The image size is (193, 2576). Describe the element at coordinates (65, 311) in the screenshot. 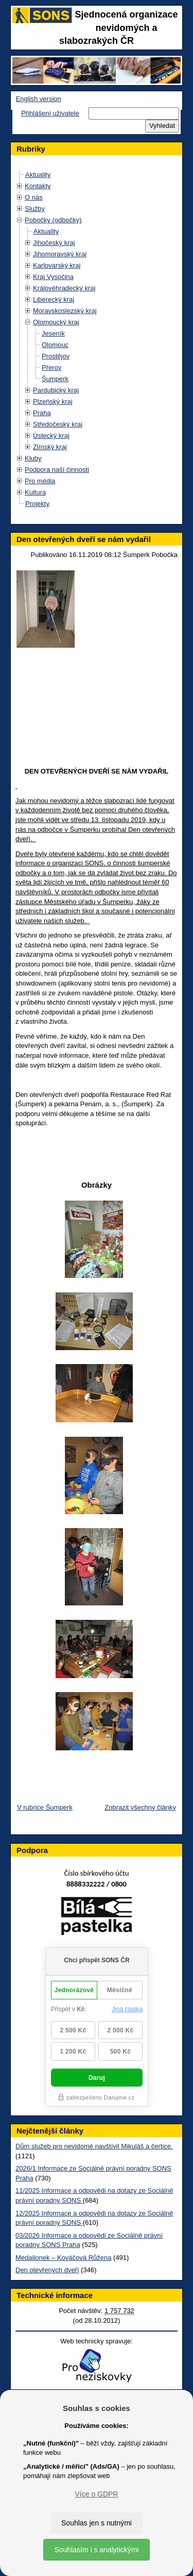

I see `Moravskoslezský kraj` at that location.